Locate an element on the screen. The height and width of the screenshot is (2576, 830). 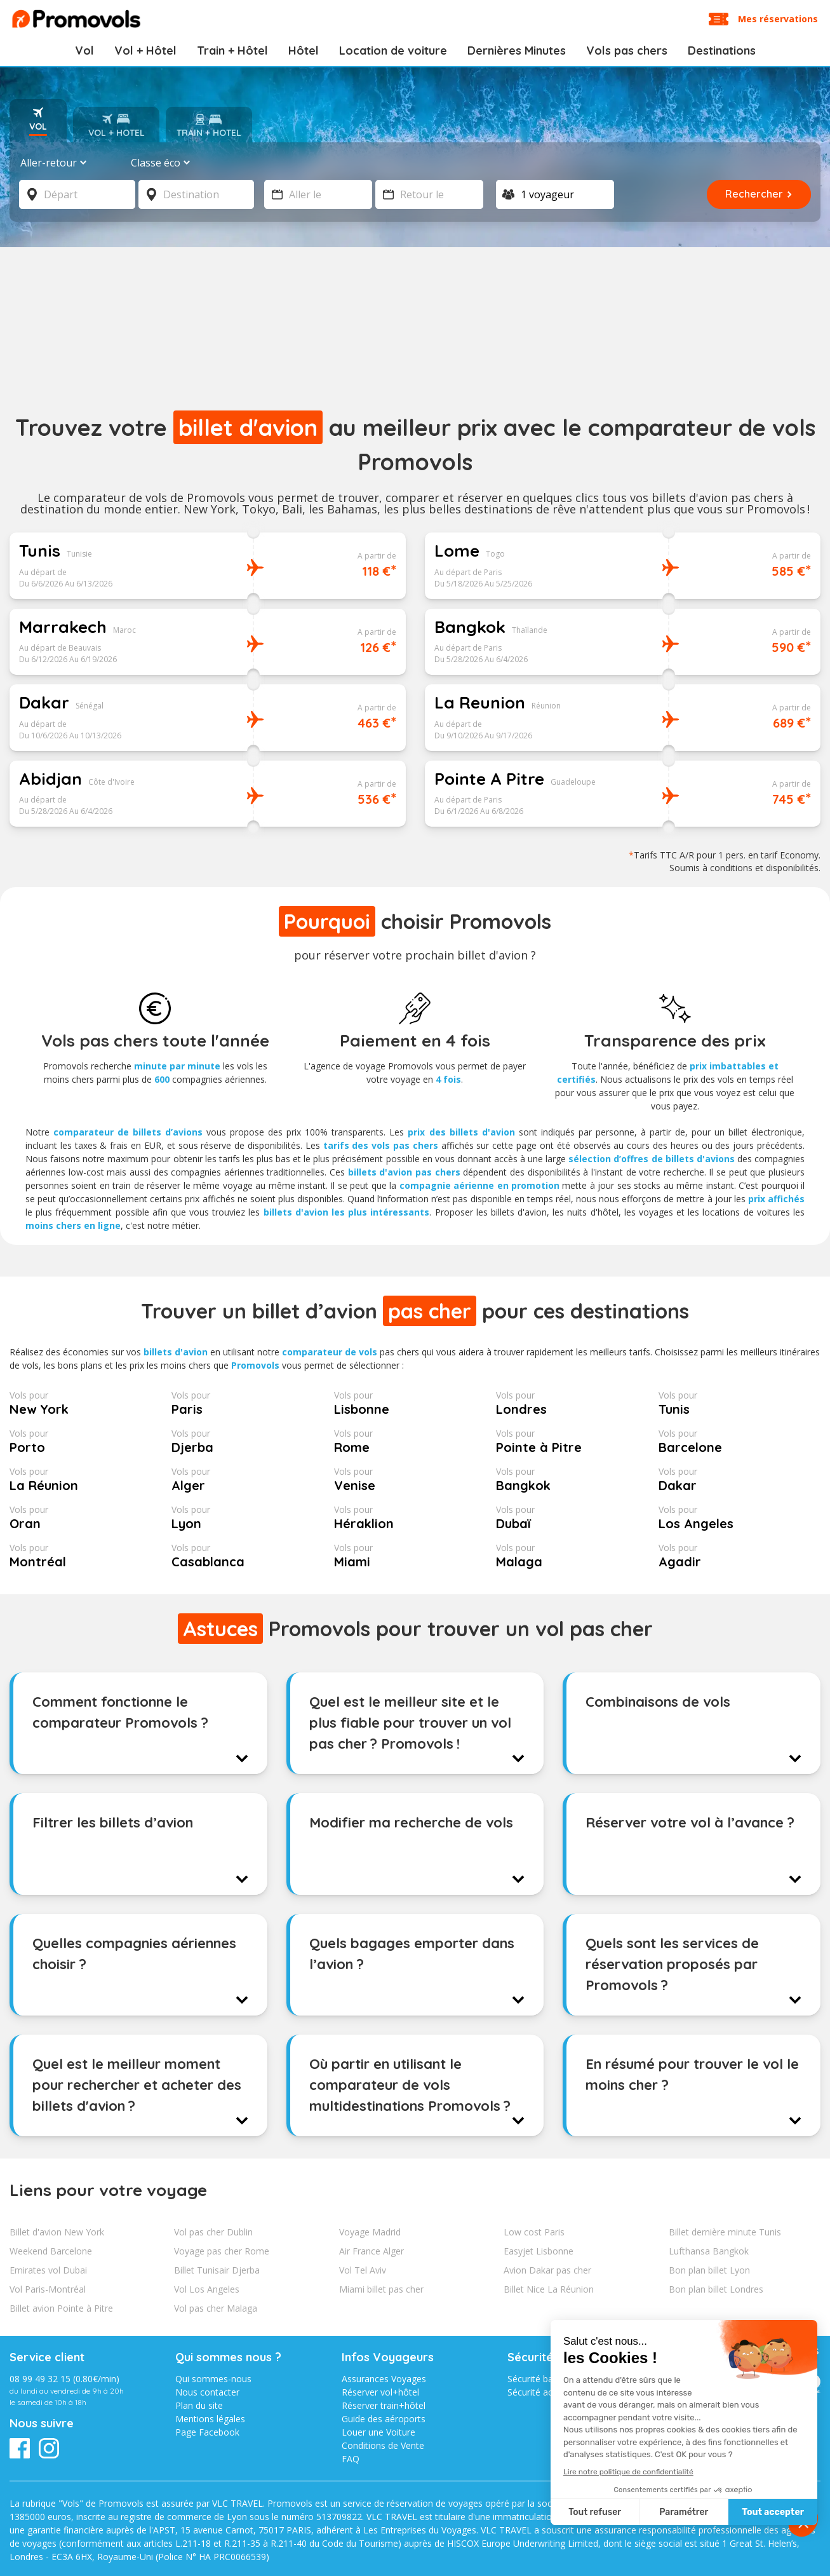
Londres is located at coordinates (570, 1404).